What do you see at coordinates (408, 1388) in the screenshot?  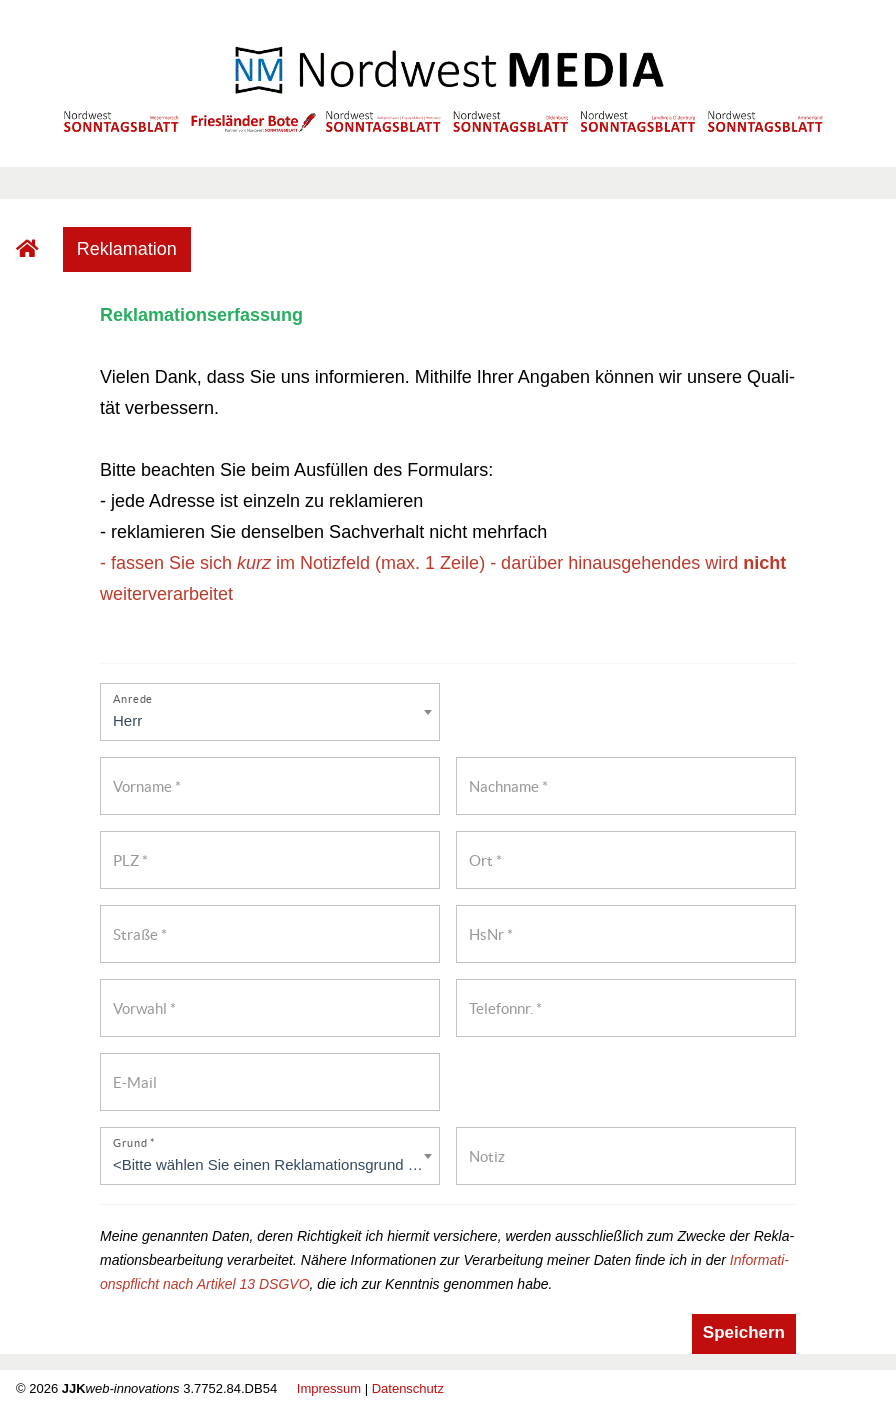 I see `Da­ten­schutz` at bounding box center [408, 1388].